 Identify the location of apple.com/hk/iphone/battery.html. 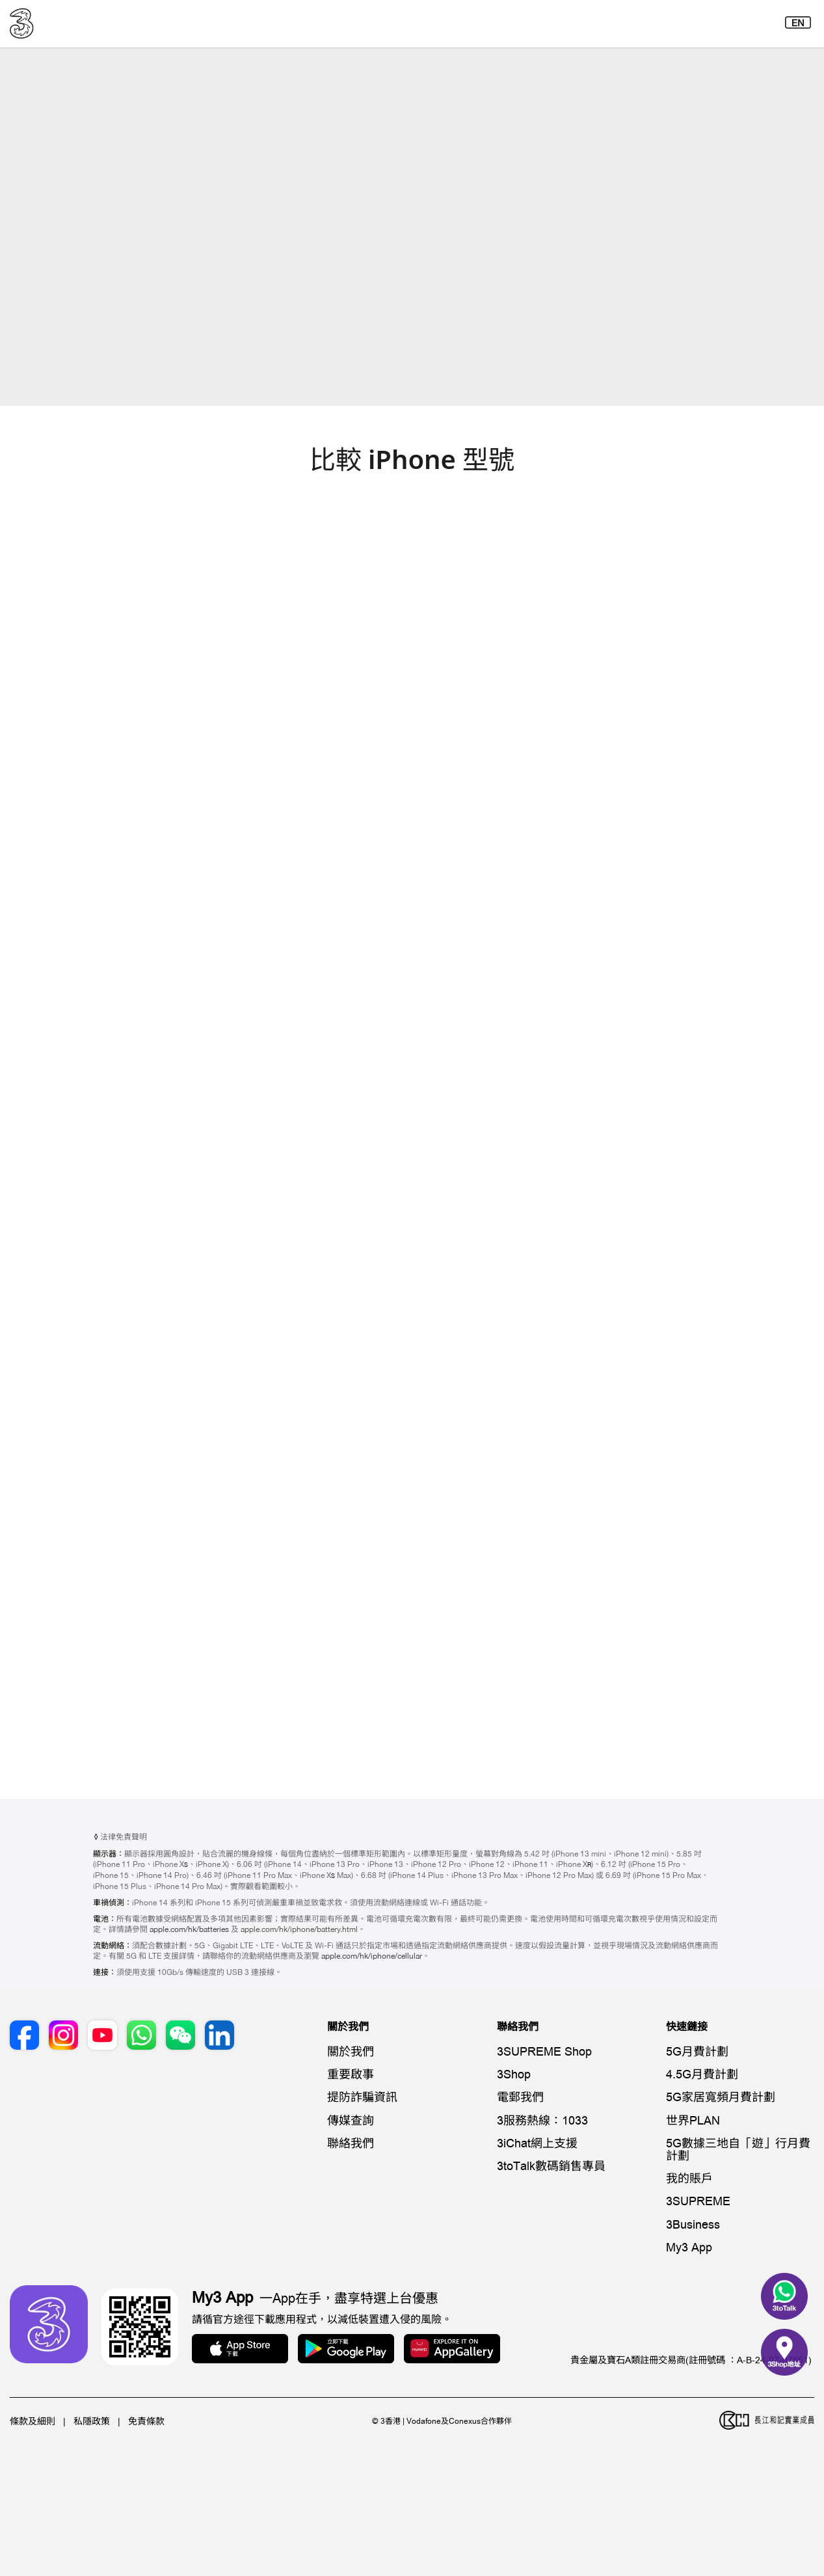
(299, 1929).